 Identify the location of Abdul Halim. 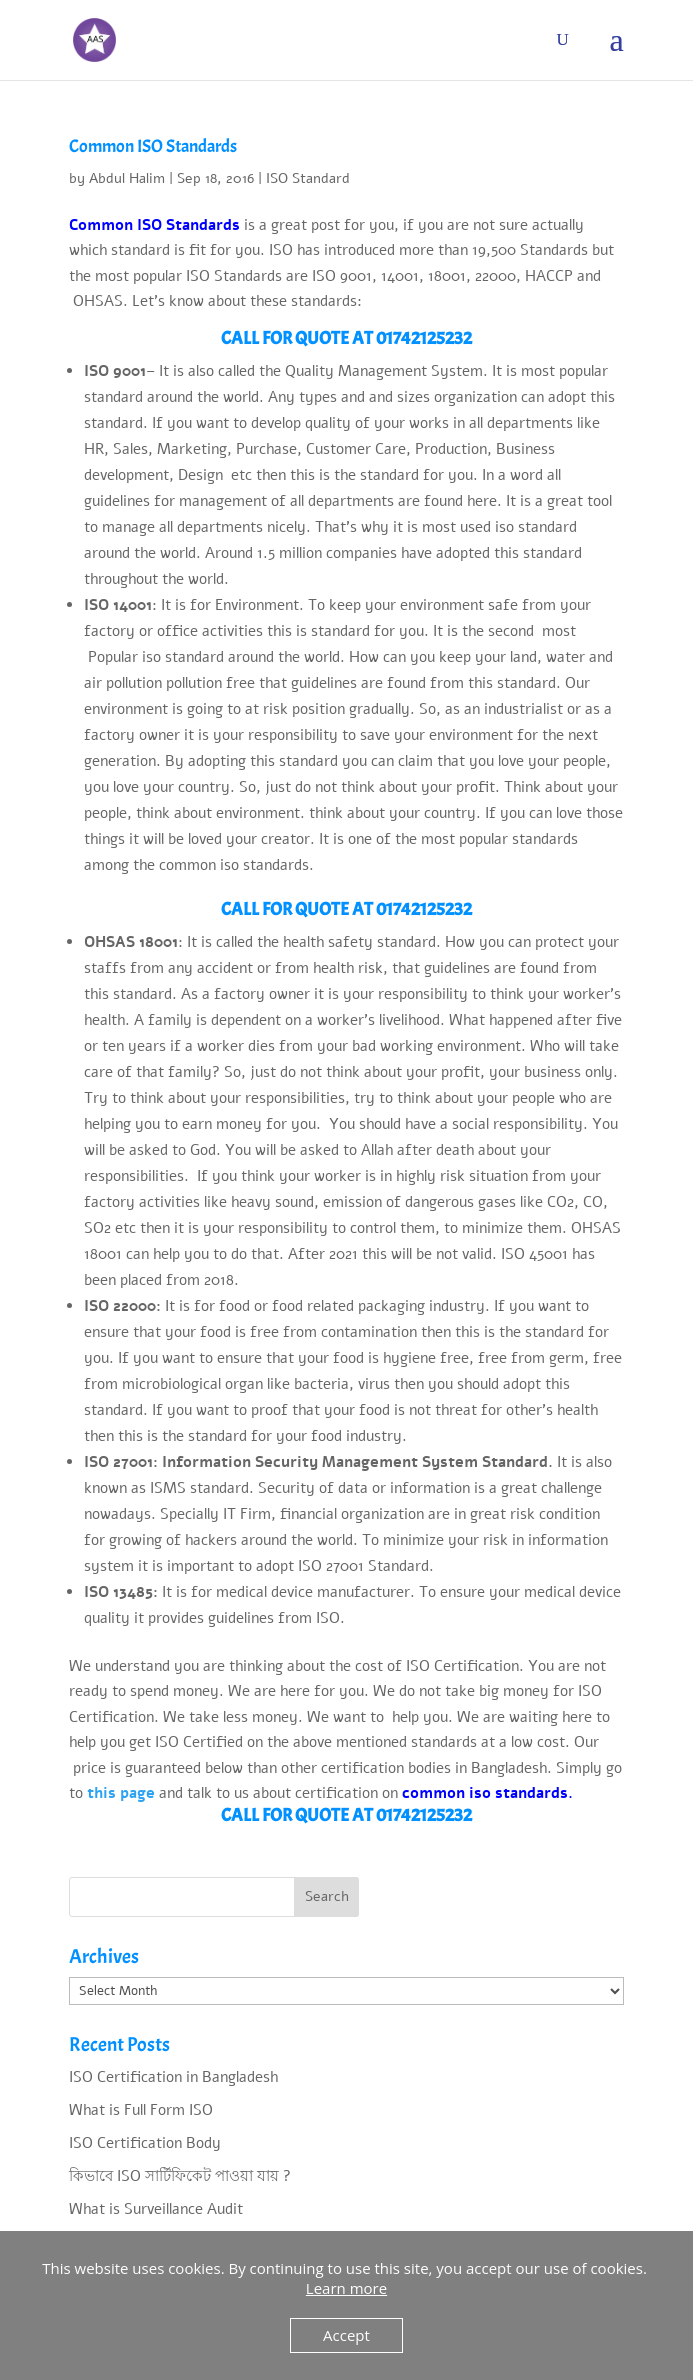
(127, 178).